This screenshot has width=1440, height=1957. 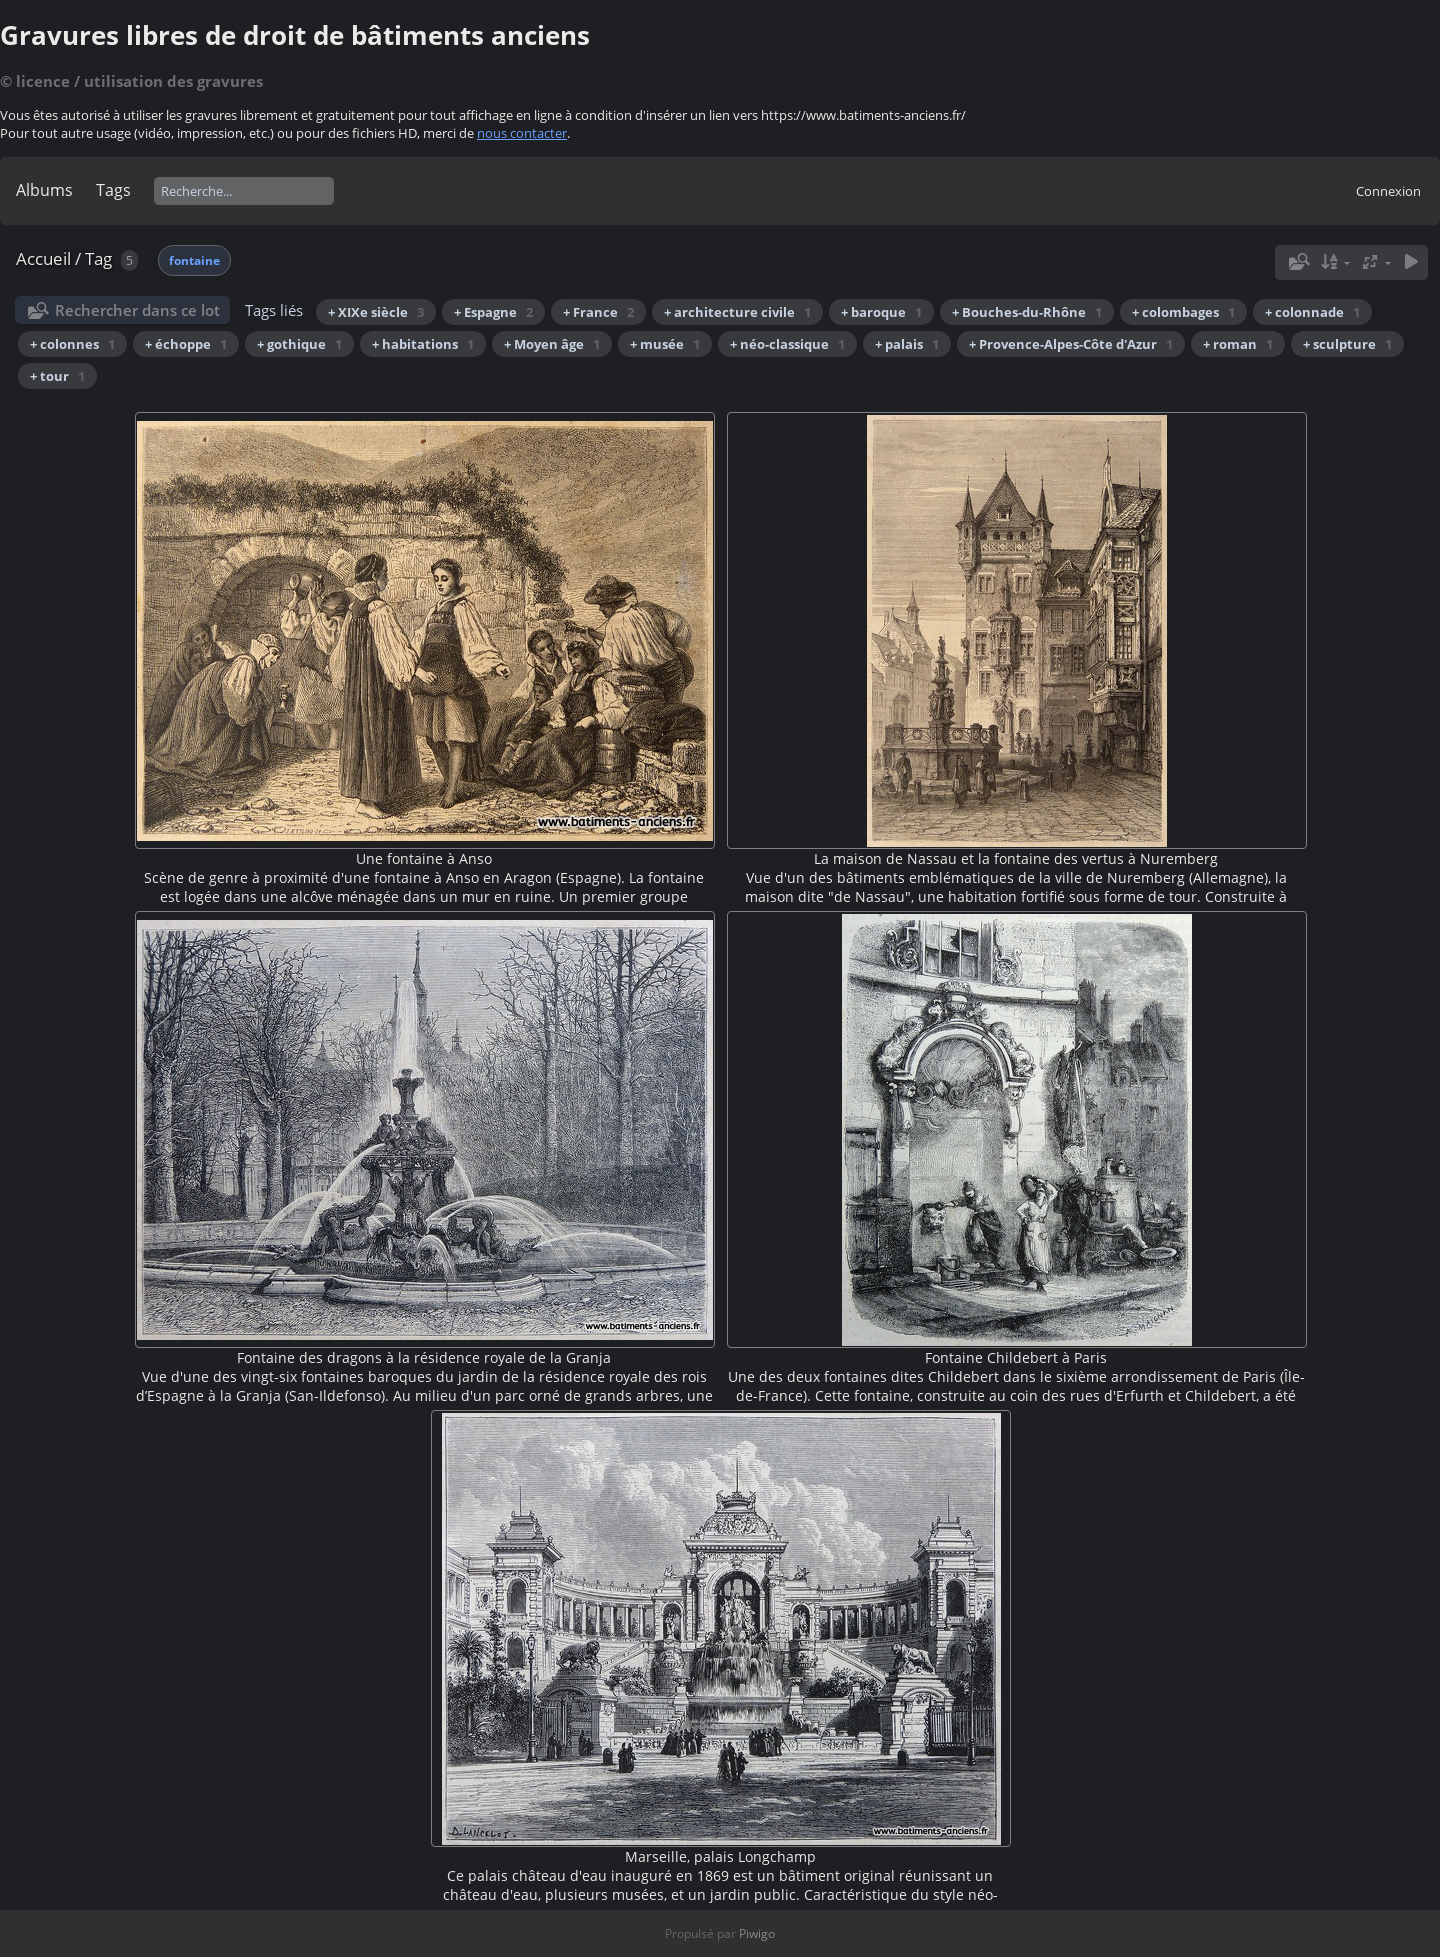 I want to click on Albums, so click(x=44, y=190).